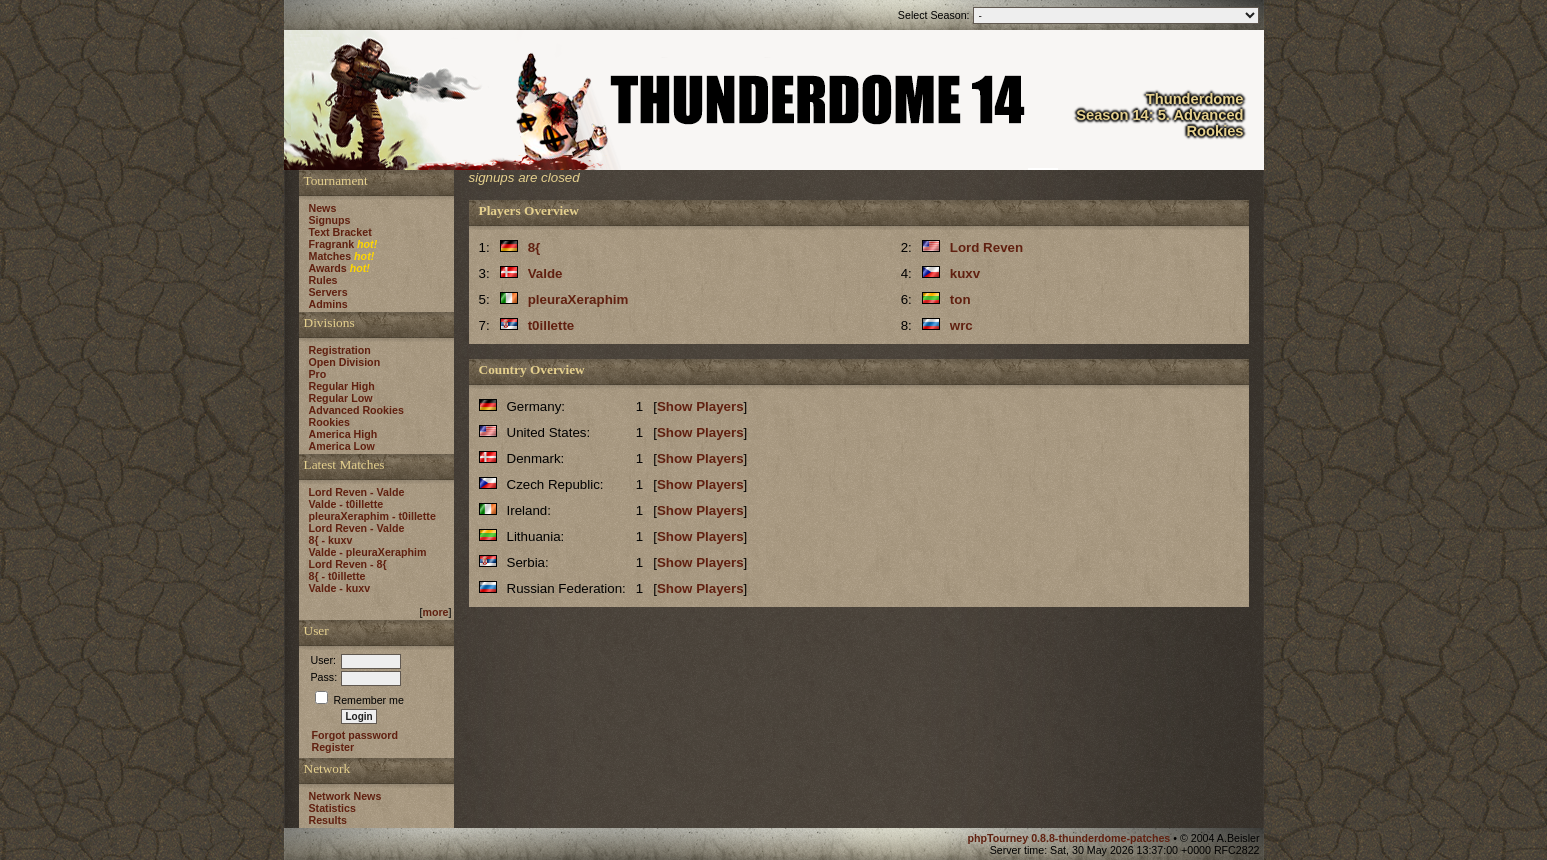 This screenshot has height=860, width=1547. What do you see at coordinates (435, 612) in the screenshot?
I see `more` at bounding box center [435, 612].